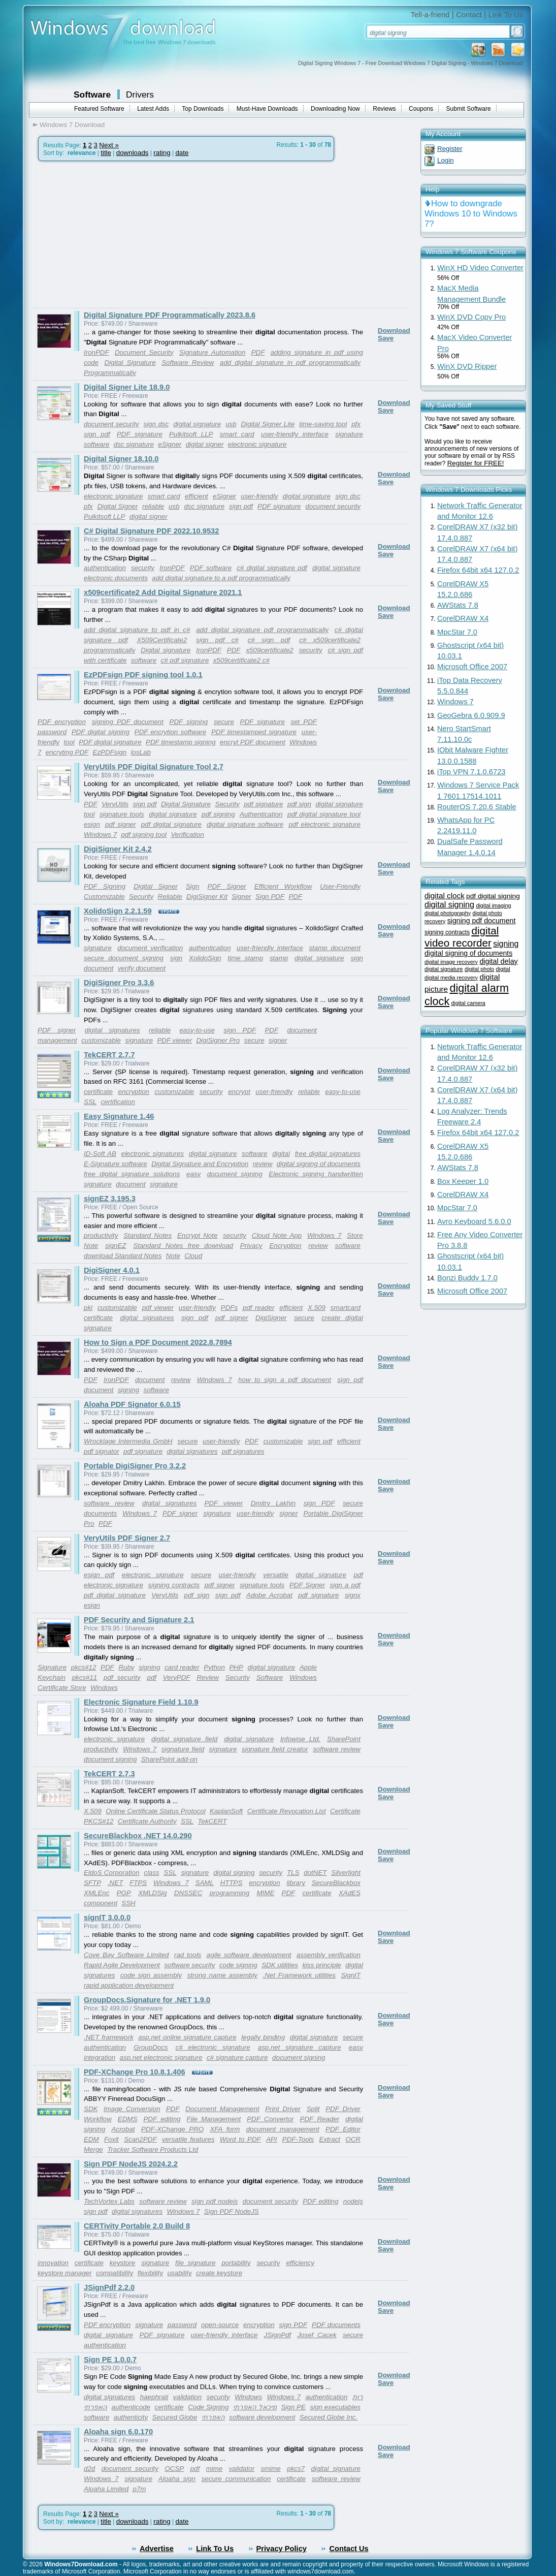  Describe the element at coordinates (172, 2129) in the screenshot. I see `PDF-XChange PRO` at that location.